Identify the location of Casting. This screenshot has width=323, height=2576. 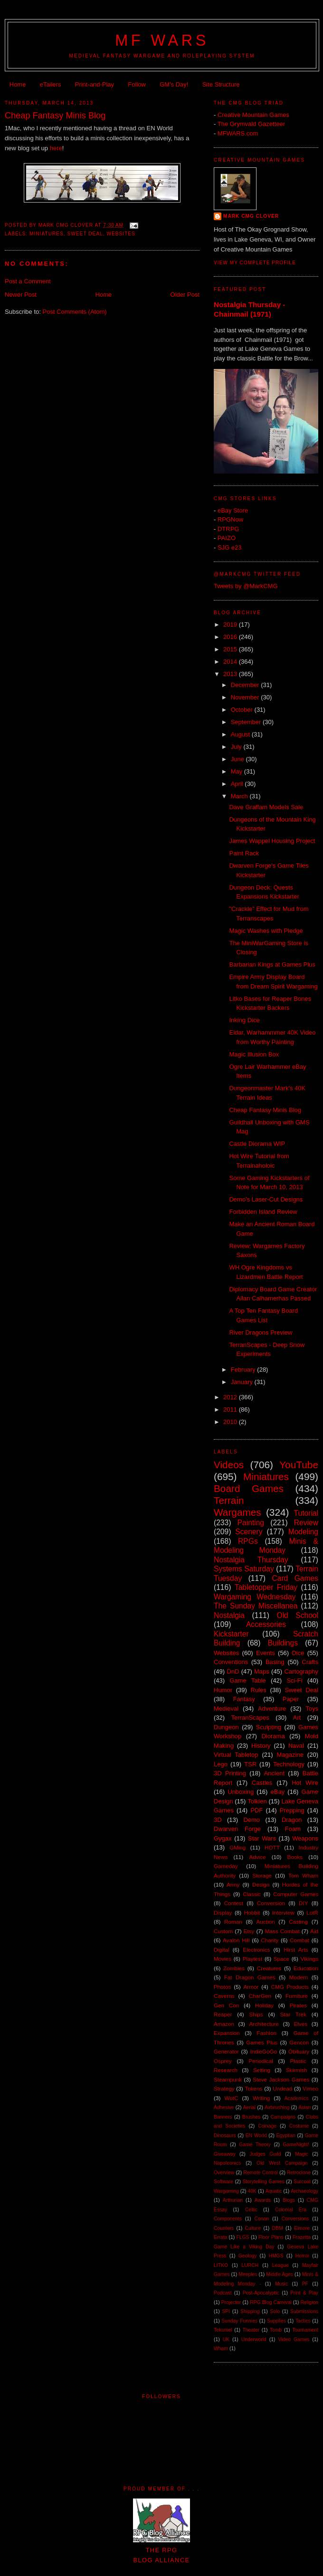
(298, 1921).